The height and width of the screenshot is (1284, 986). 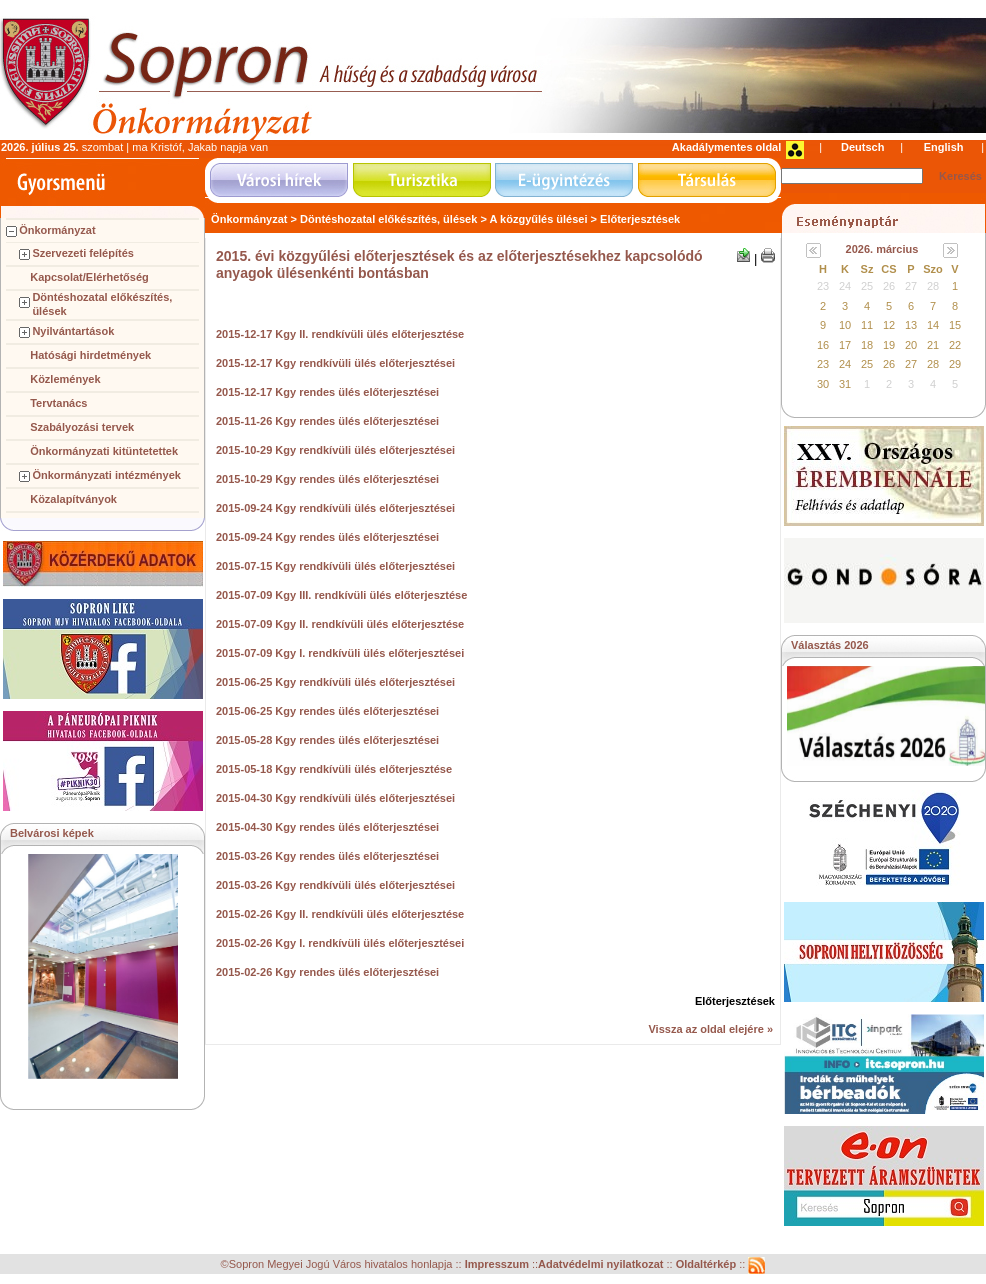 What do you see at coordinates (726, 147) in the screenshot?
I see `Akadálymentes oldal` at bounding box center [726, 147].